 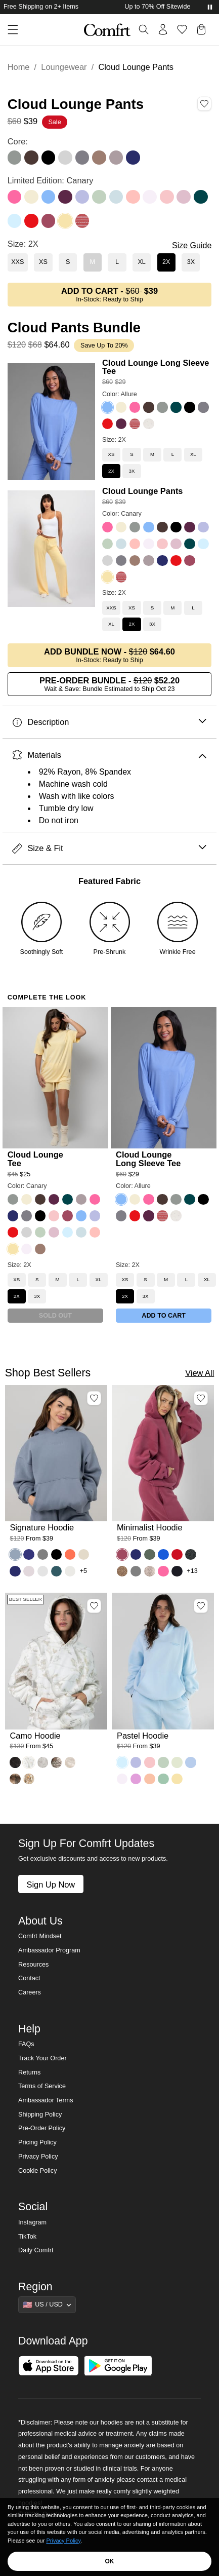 What do you see at coordinates (29, 1978) in the screenshot?
I see `Contact` at bounding box center [29, 1978].